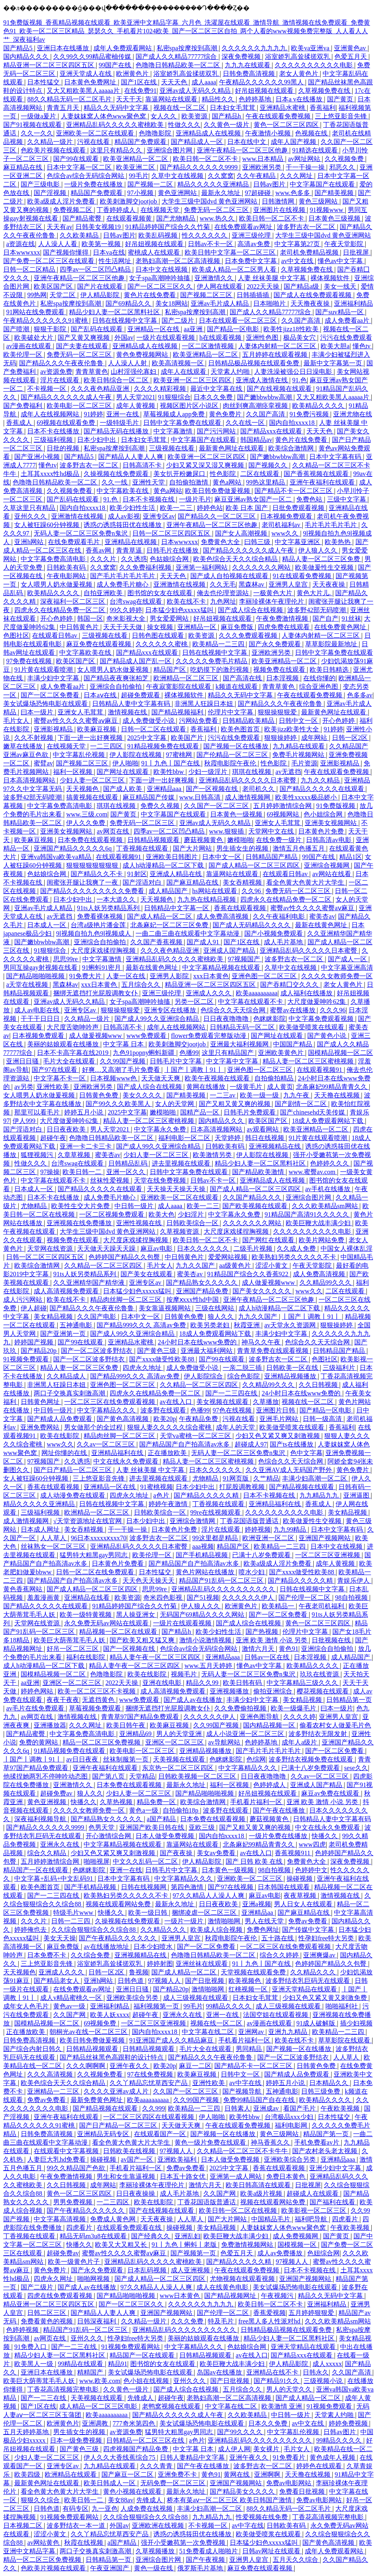 The height and width of the screenshot is (2576, 377). Describe the element at coordinates (324, 814) in the screenshot. I see `色小姐综合网` at that location.